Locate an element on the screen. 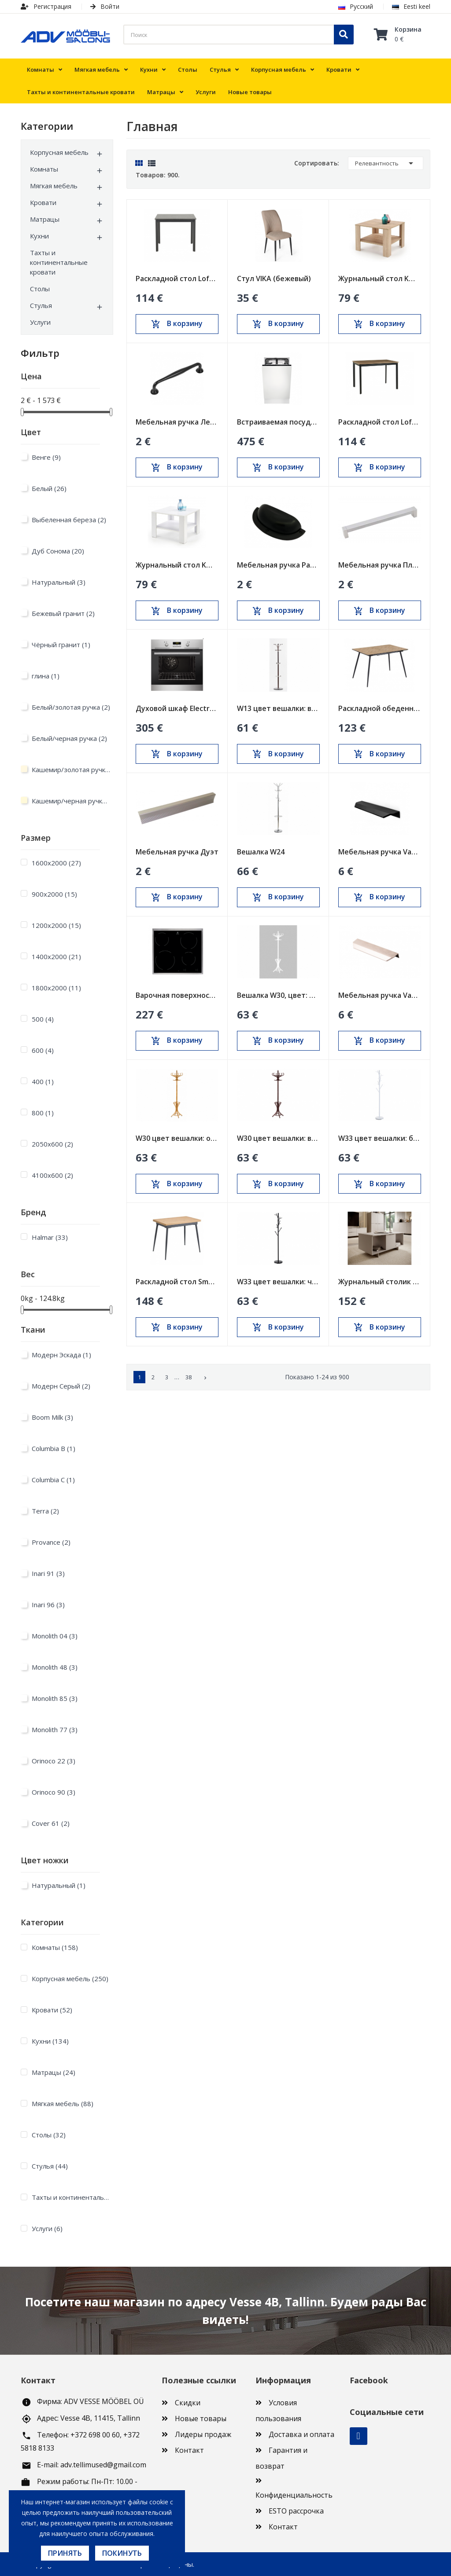 Image resolution: width=451 pixels, height=2576 pixels. Модерн Серый is located at coordinates (61, 1385).